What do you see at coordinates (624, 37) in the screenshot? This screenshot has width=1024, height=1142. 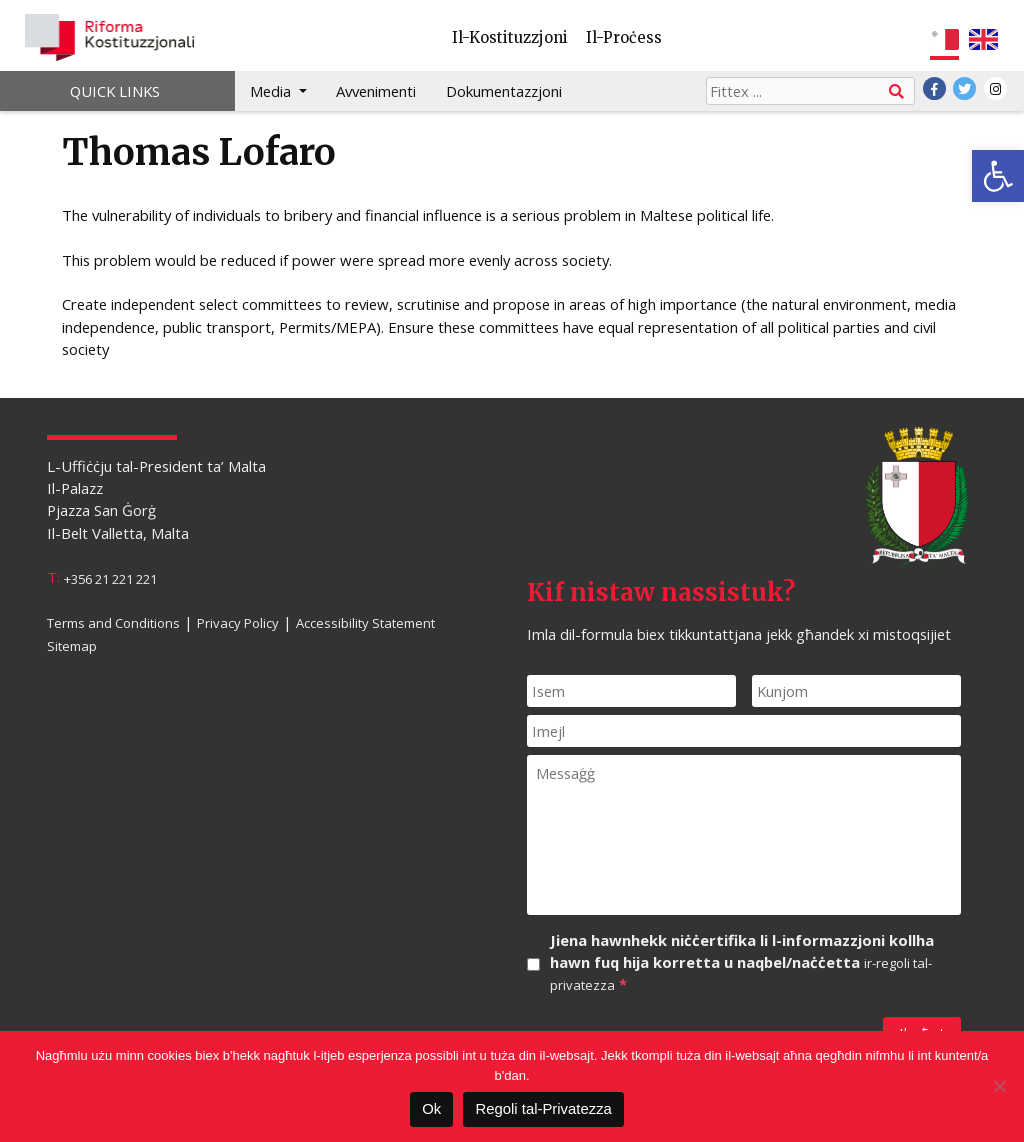 I see `Il-Proċess` at bounding box center [624, 37].